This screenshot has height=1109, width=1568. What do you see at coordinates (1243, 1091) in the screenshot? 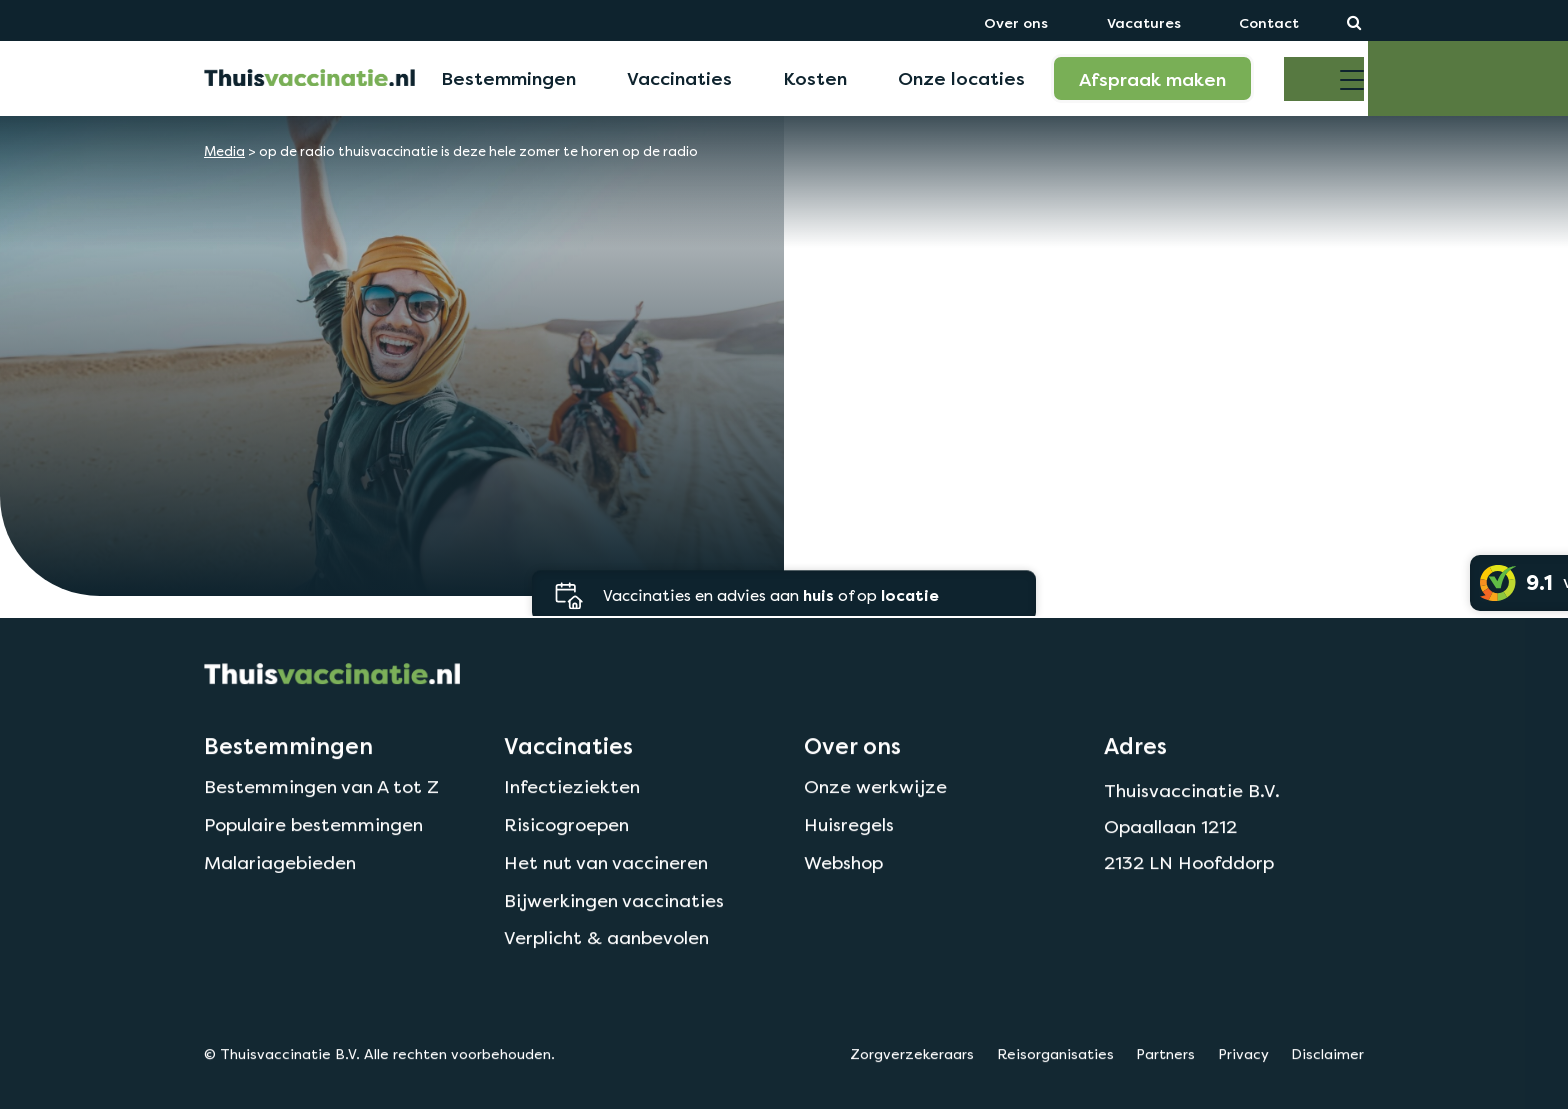
I see `Privacy` at bounding box center [1243, 1091].